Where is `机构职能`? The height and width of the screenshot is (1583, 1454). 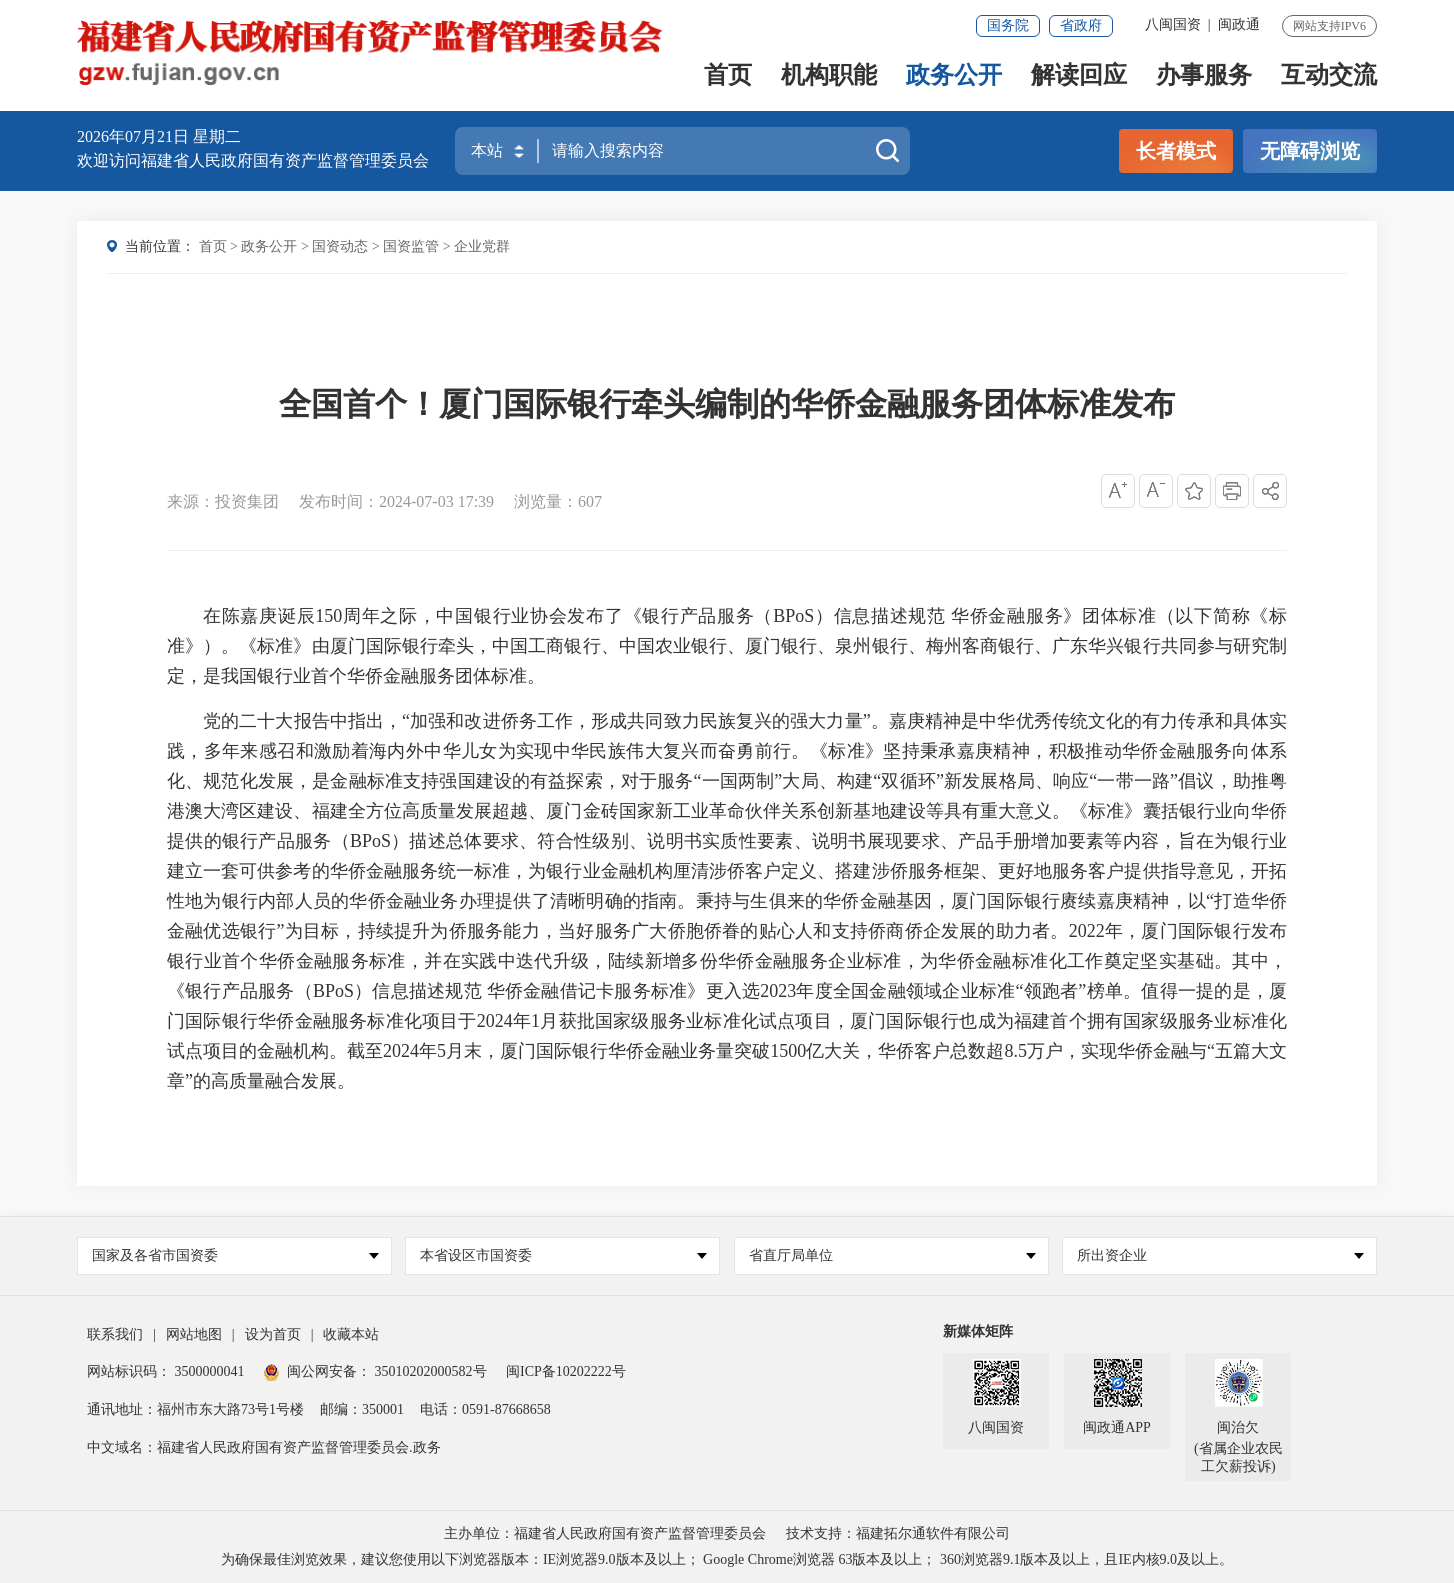
机构职能 is located at coordinates (829, 76).